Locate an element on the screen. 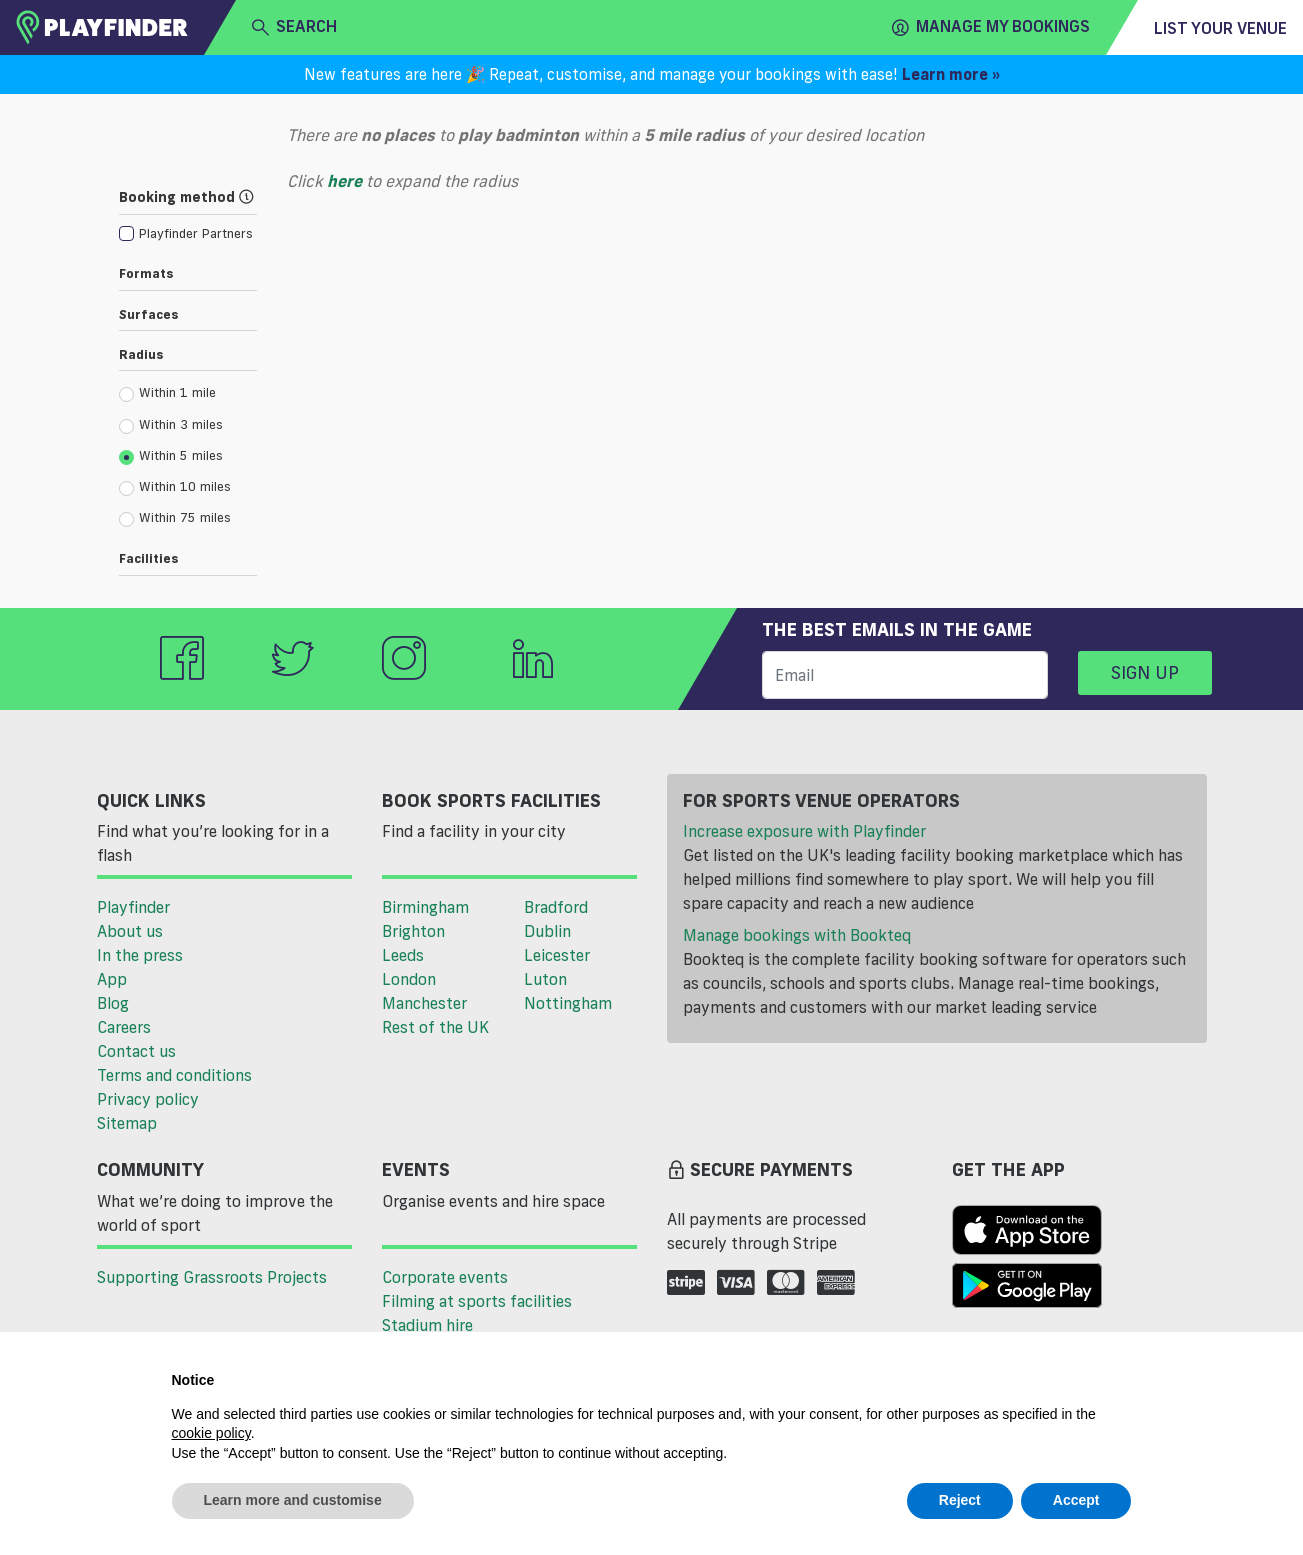  here is located at coordinates (344, 181).